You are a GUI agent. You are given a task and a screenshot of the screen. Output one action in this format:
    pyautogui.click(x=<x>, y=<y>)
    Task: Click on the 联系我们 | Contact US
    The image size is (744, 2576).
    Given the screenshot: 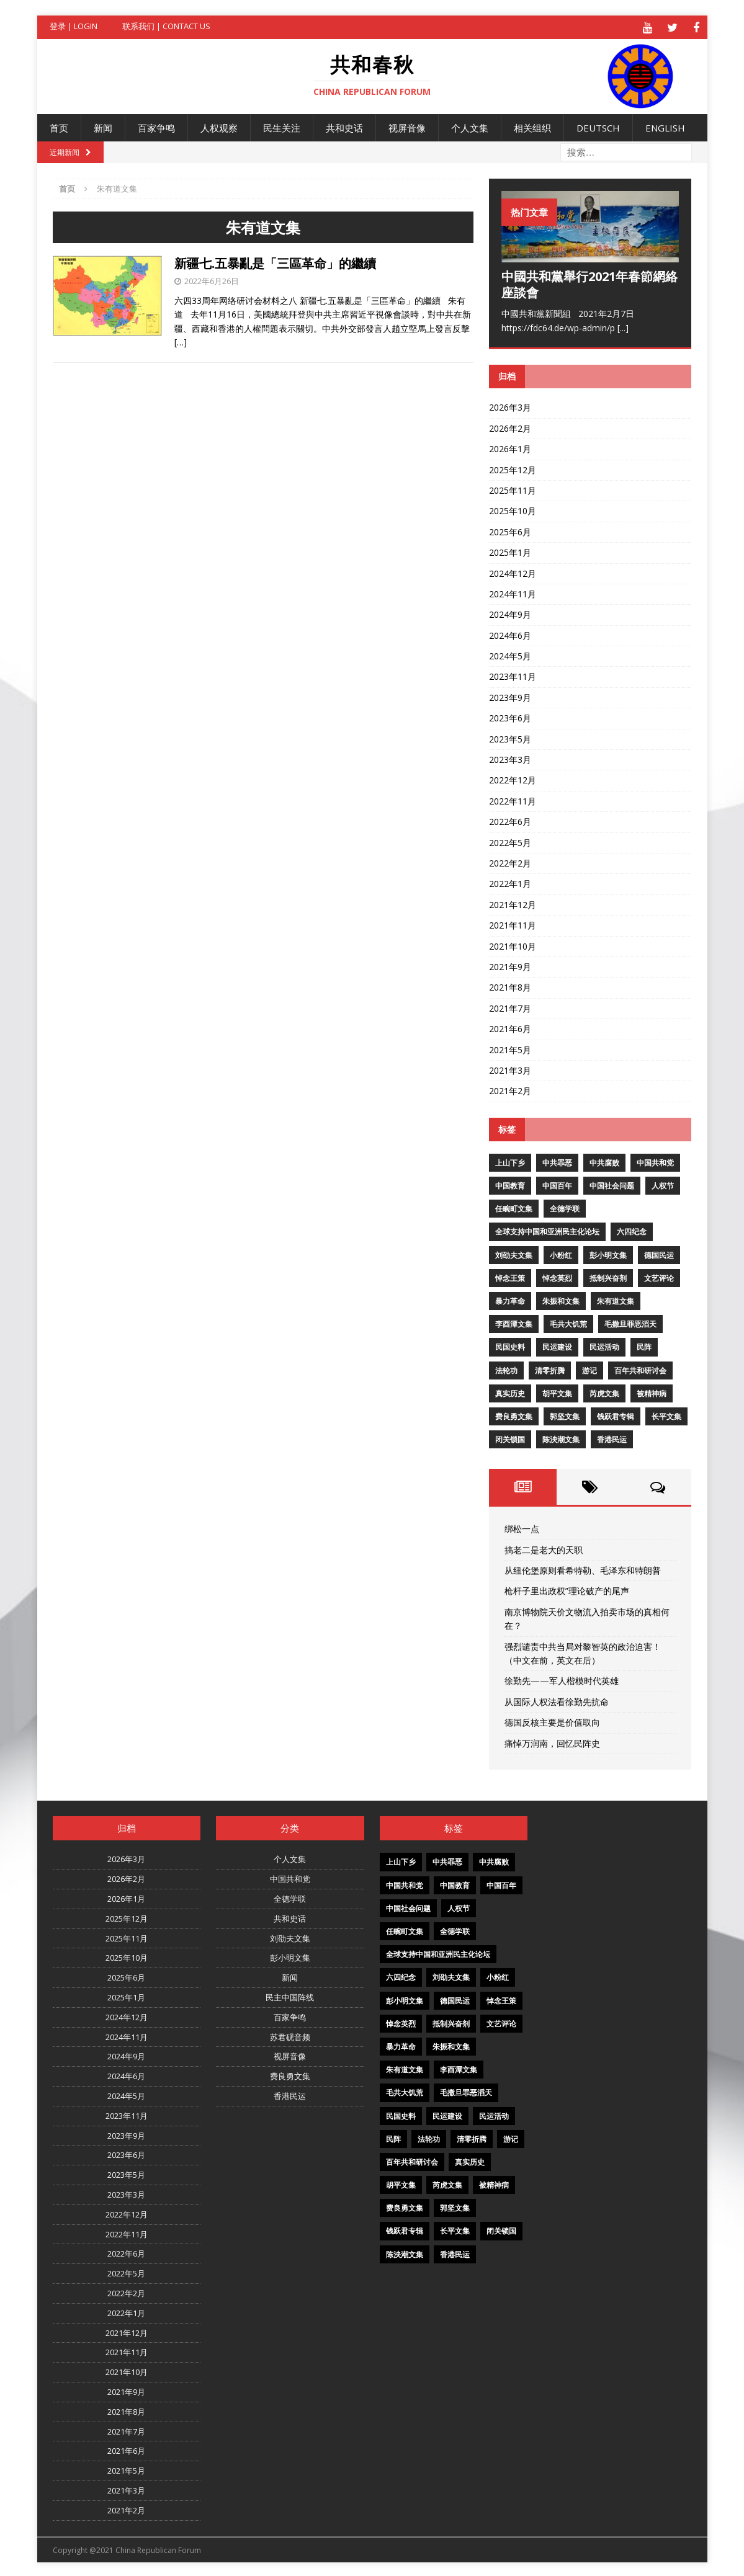 What is the action you would take?
    pyautogui.click(x=166, y=26)
    